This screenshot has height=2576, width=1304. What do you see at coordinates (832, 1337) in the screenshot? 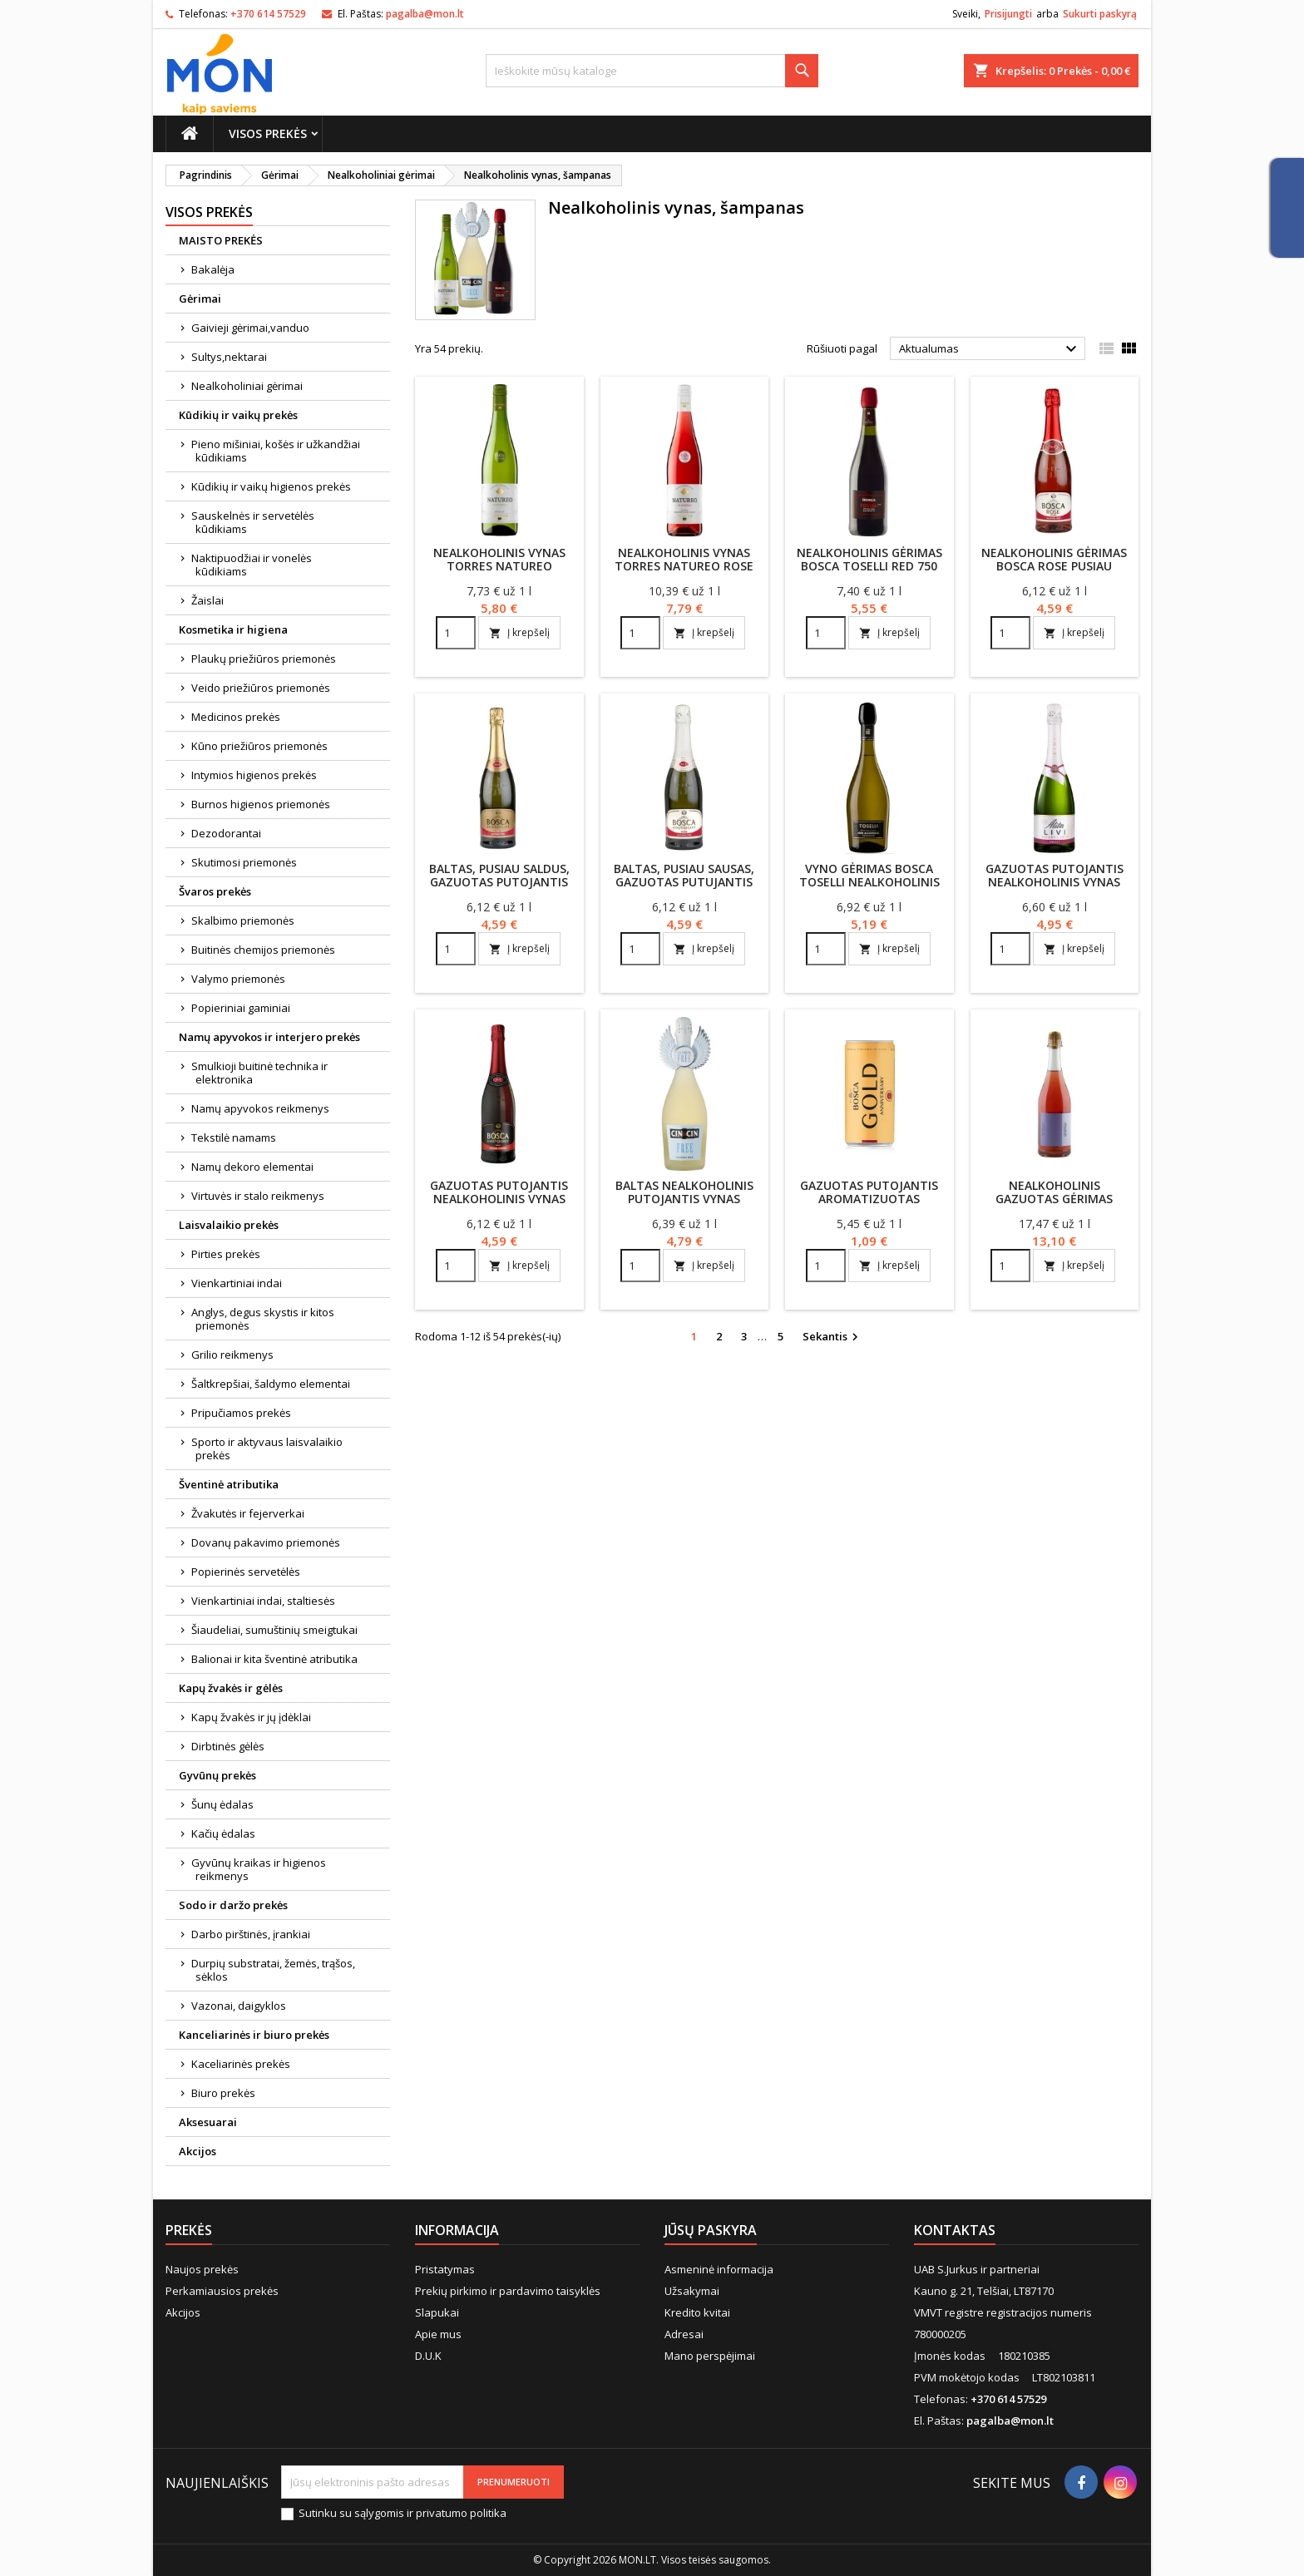
I see `Sekantis` at bounding box center [832, 1337].